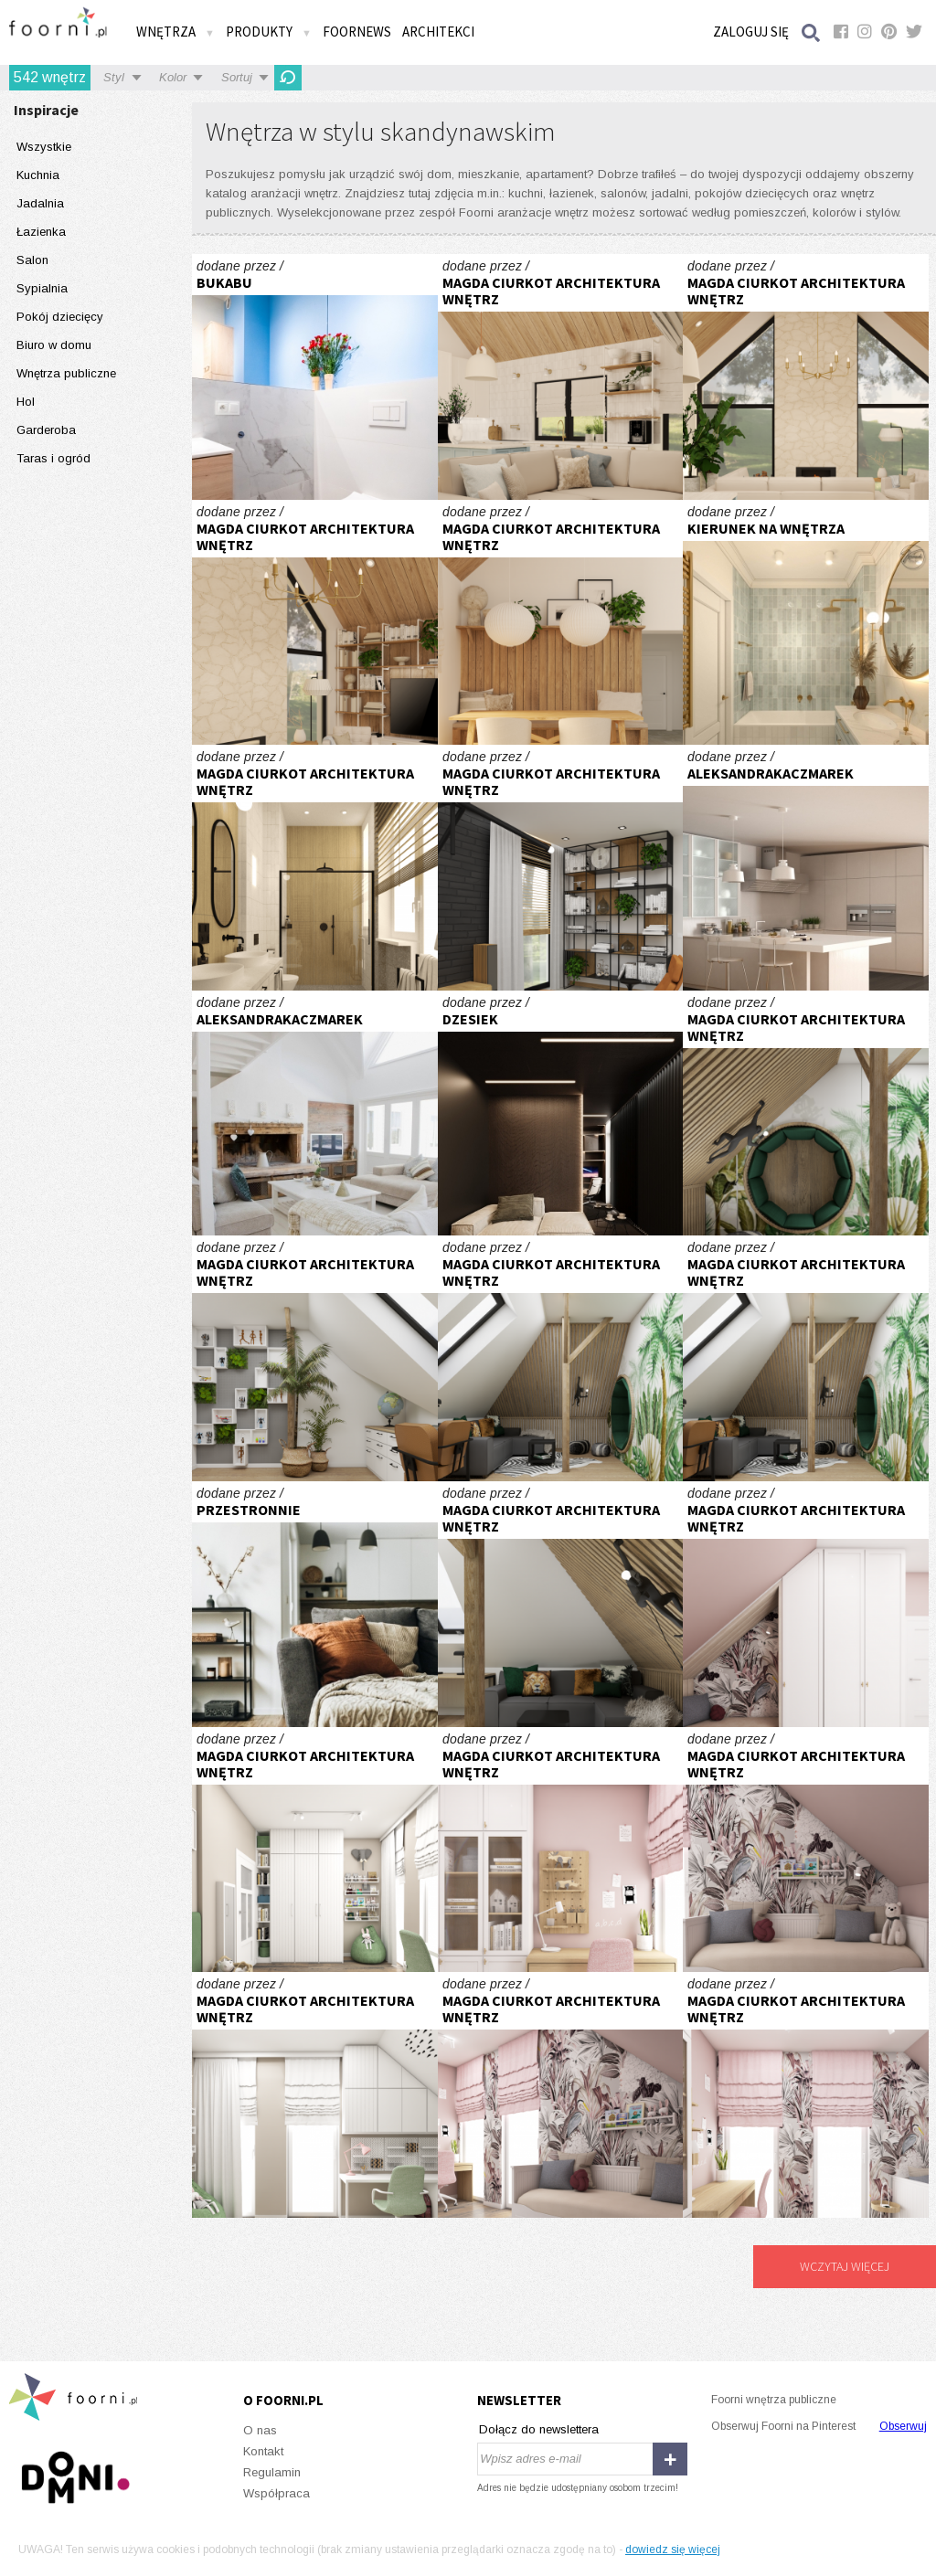 The width and height of the screenshot is (936, 2576). I want to click on dowiedz się więcej, so click(672, 2549).